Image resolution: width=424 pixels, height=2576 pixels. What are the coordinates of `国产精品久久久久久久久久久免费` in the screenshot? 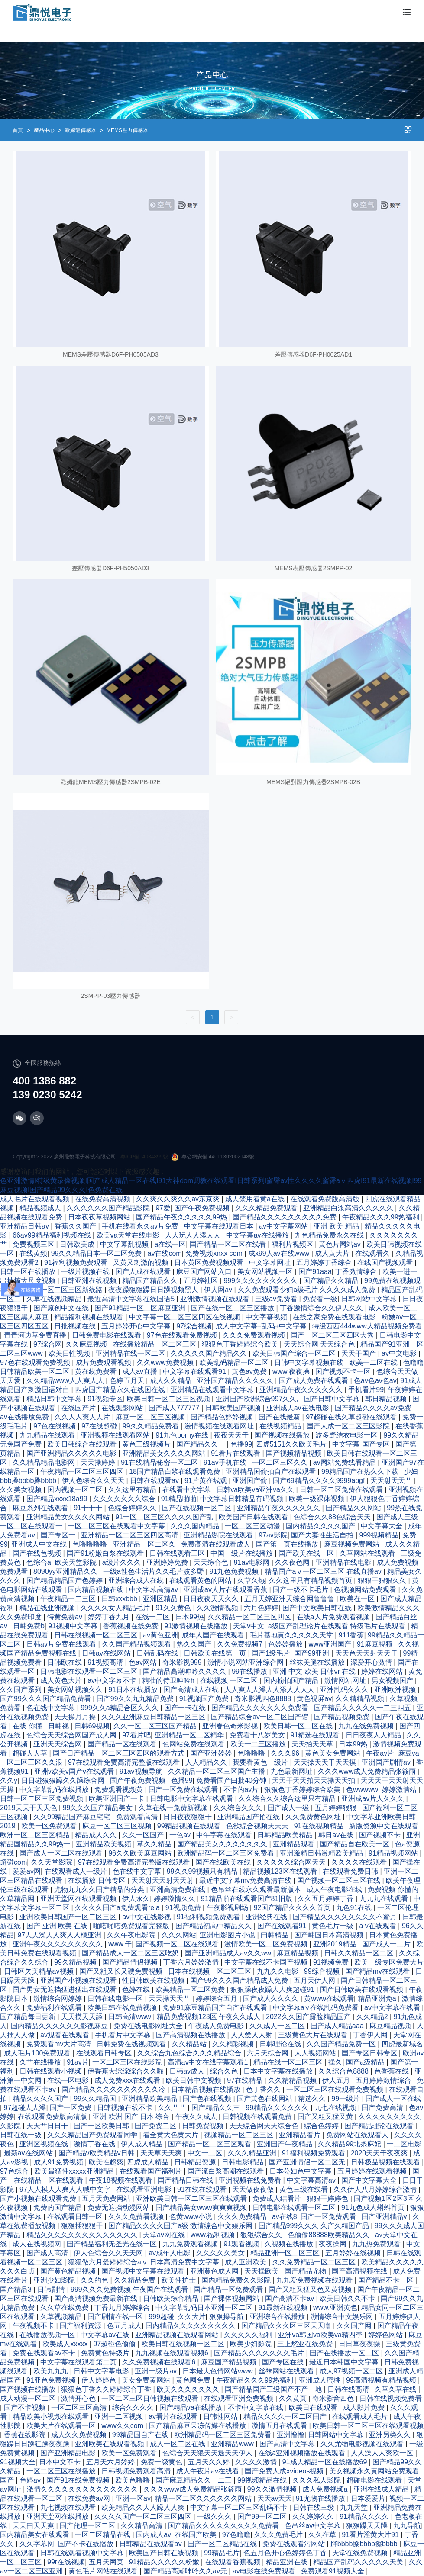 It's located at (285, 1217).